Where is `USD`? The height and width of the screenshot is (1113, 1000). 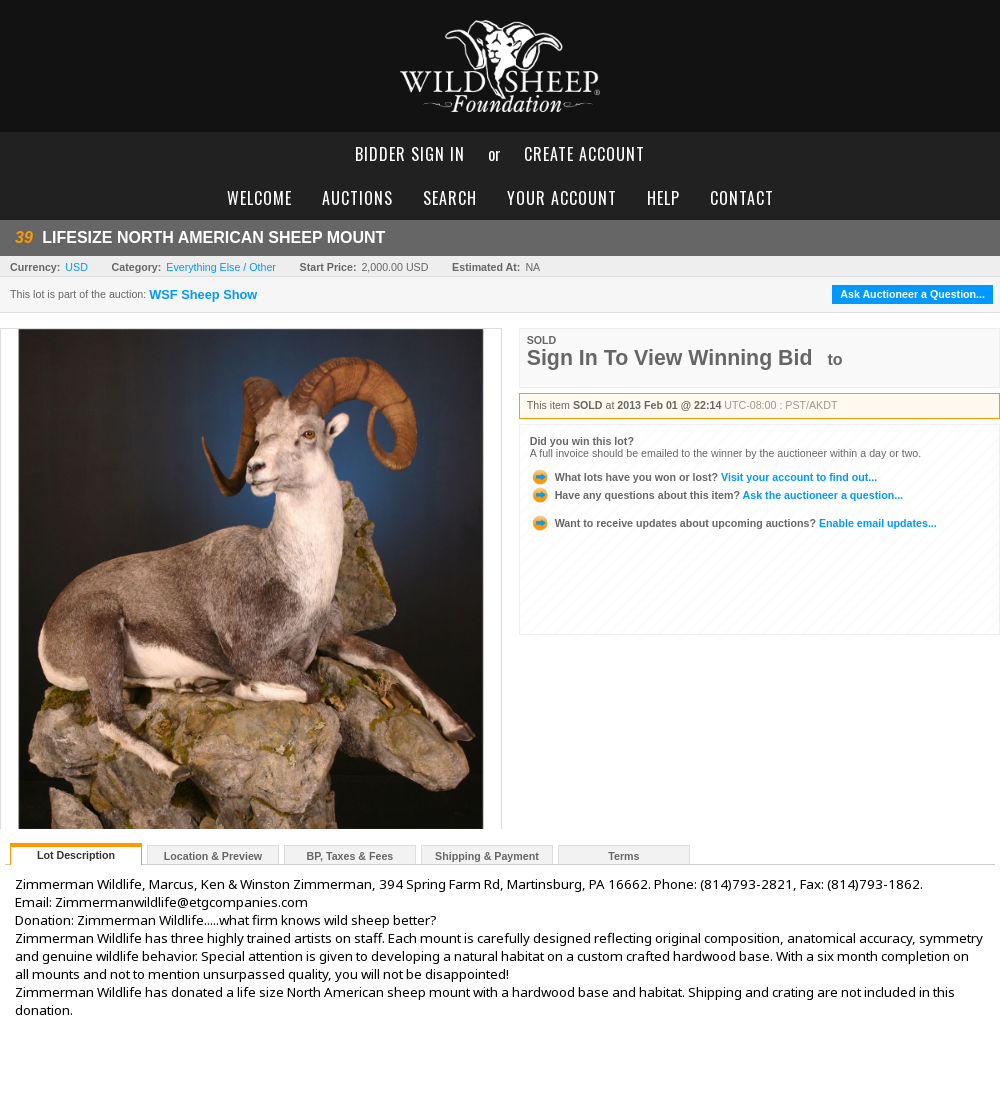
USD is located at coordinates (76, 267).